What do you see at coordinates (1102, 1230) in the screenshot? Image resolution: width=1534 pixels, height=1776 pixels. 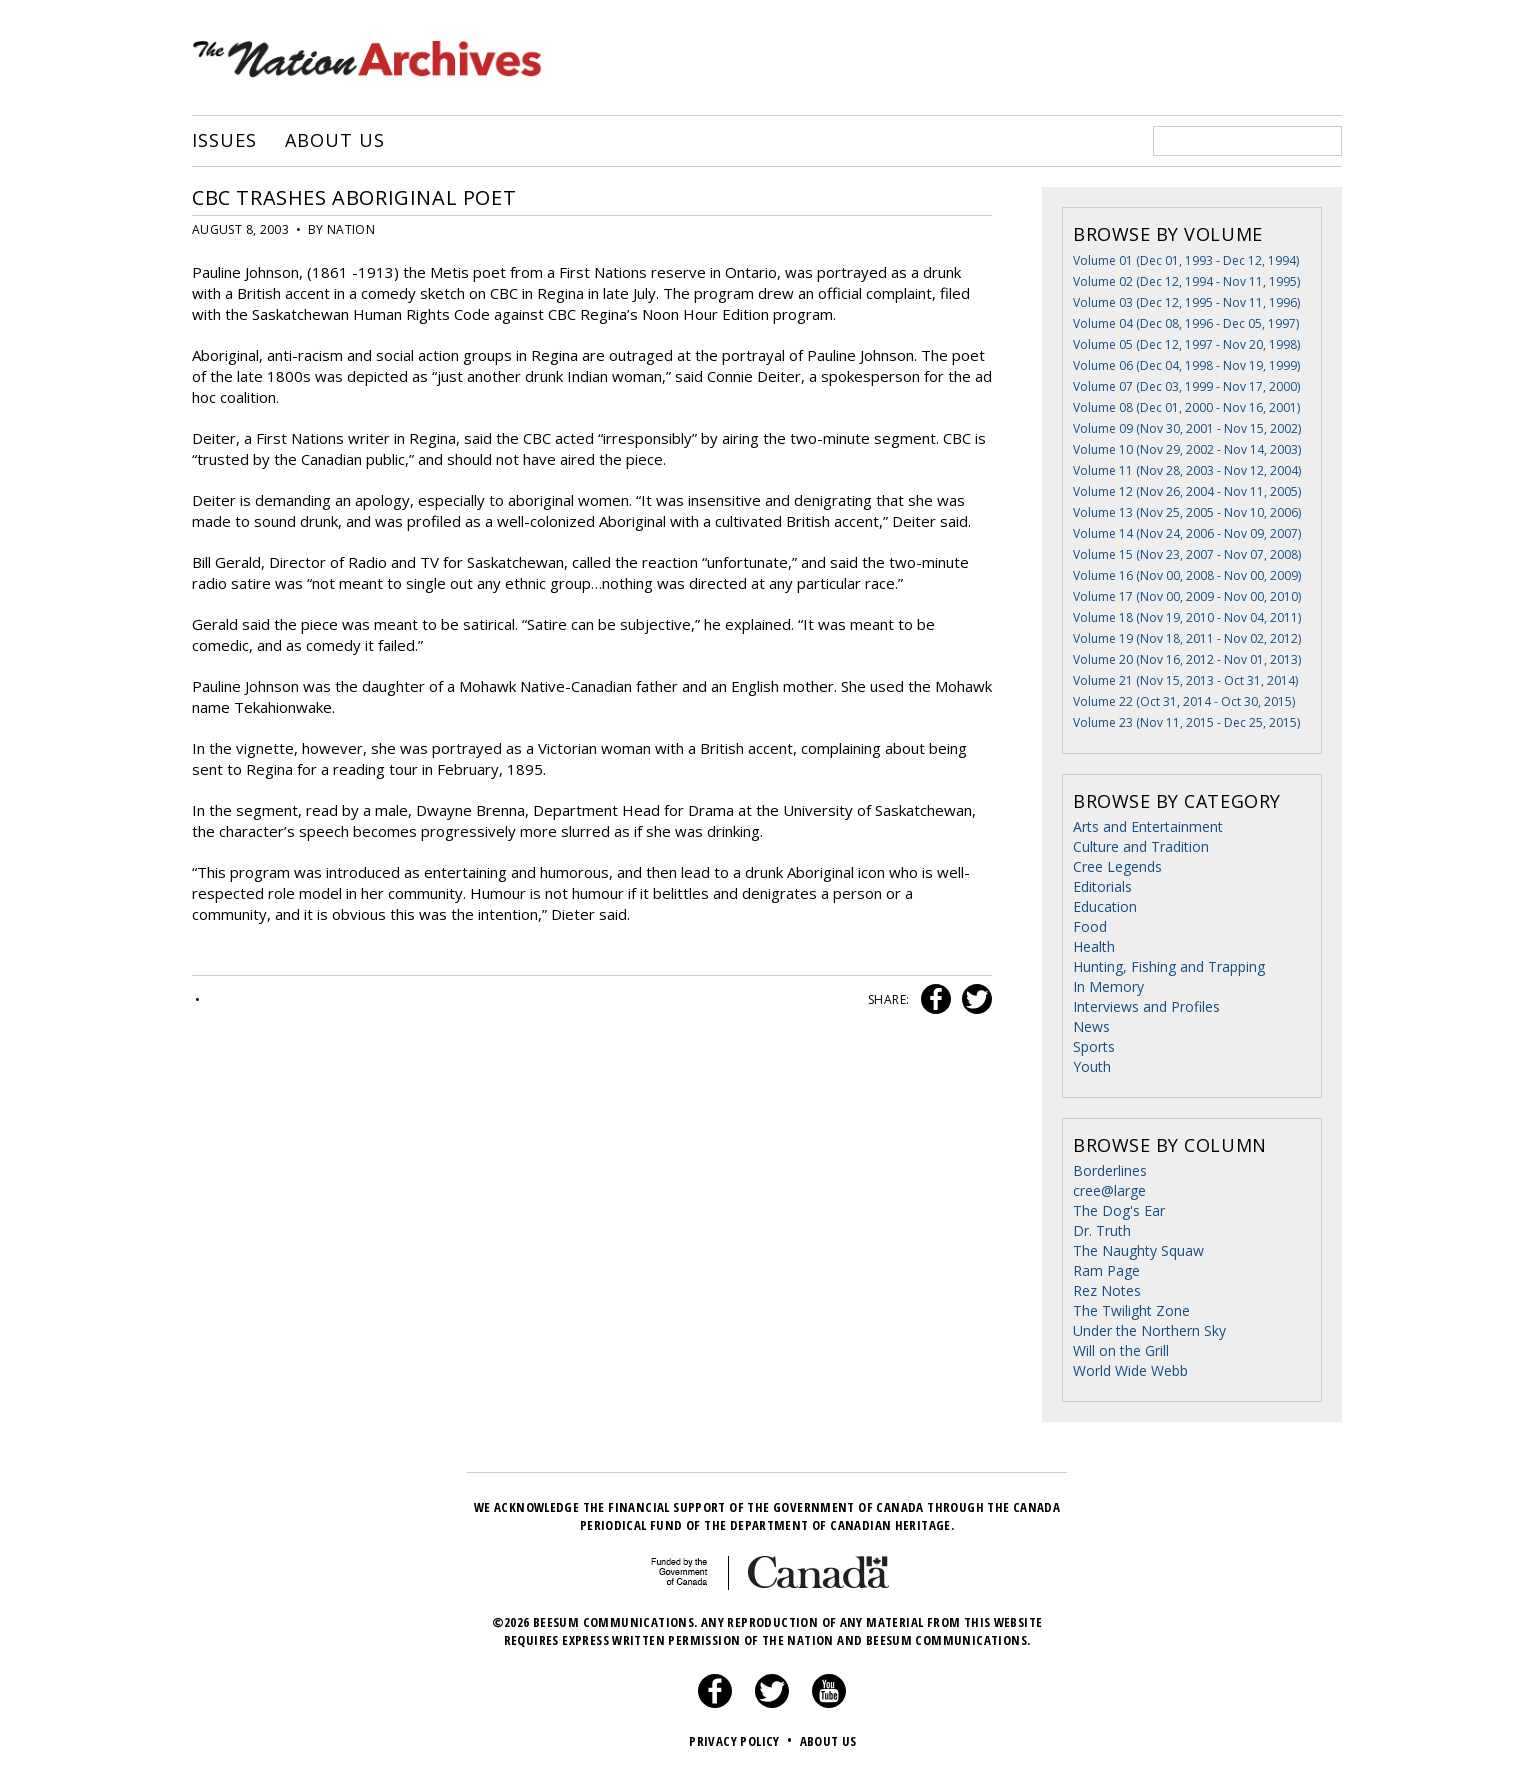 I see `Dr. Truth` at bounding box center [1102, 1230].